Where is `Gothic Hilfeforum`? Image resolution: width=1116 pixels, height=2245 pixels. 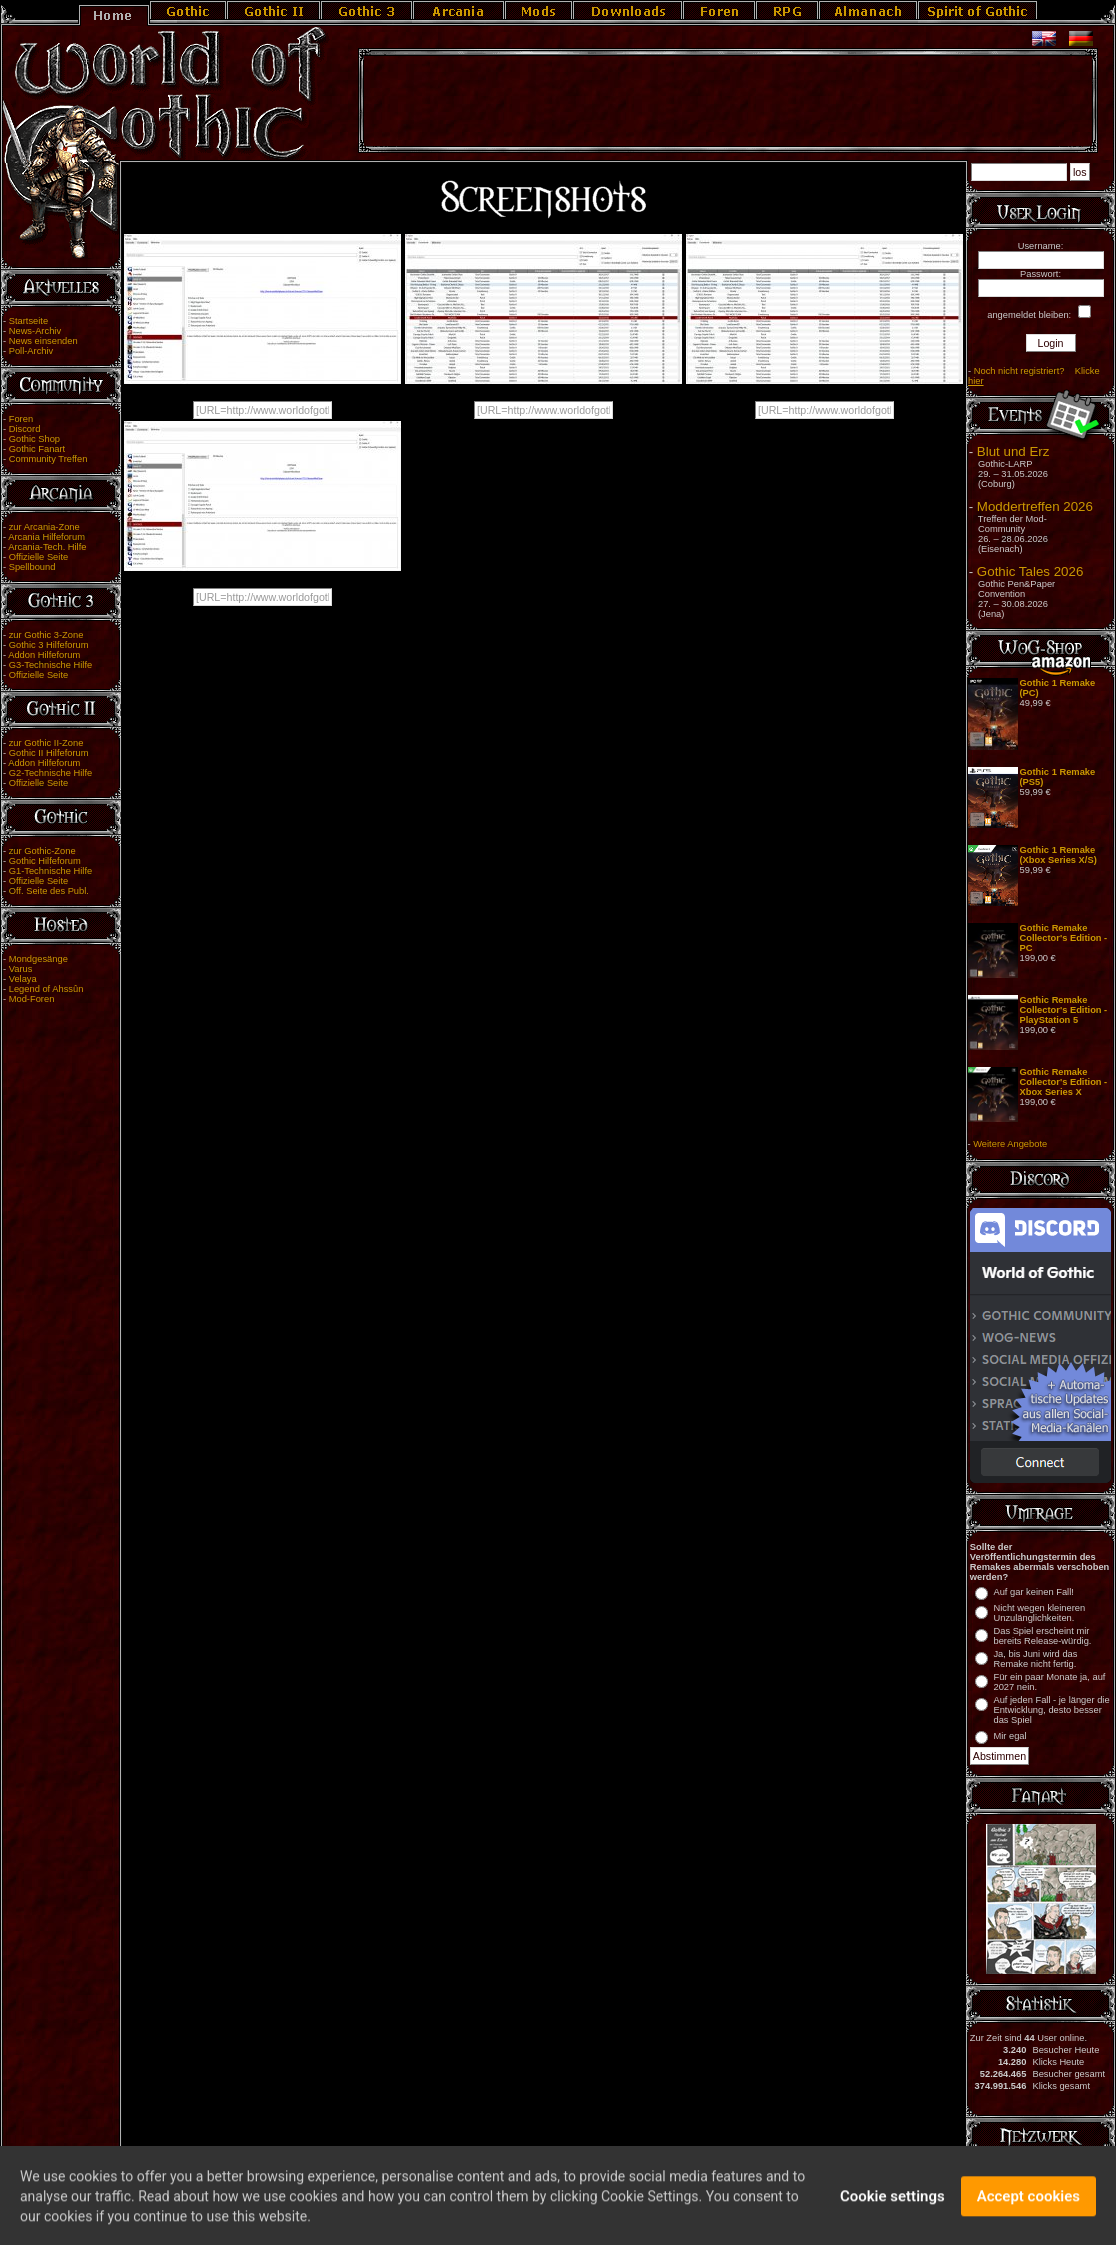
Gothic Hilfeforum is located at coordinates (45, 861).